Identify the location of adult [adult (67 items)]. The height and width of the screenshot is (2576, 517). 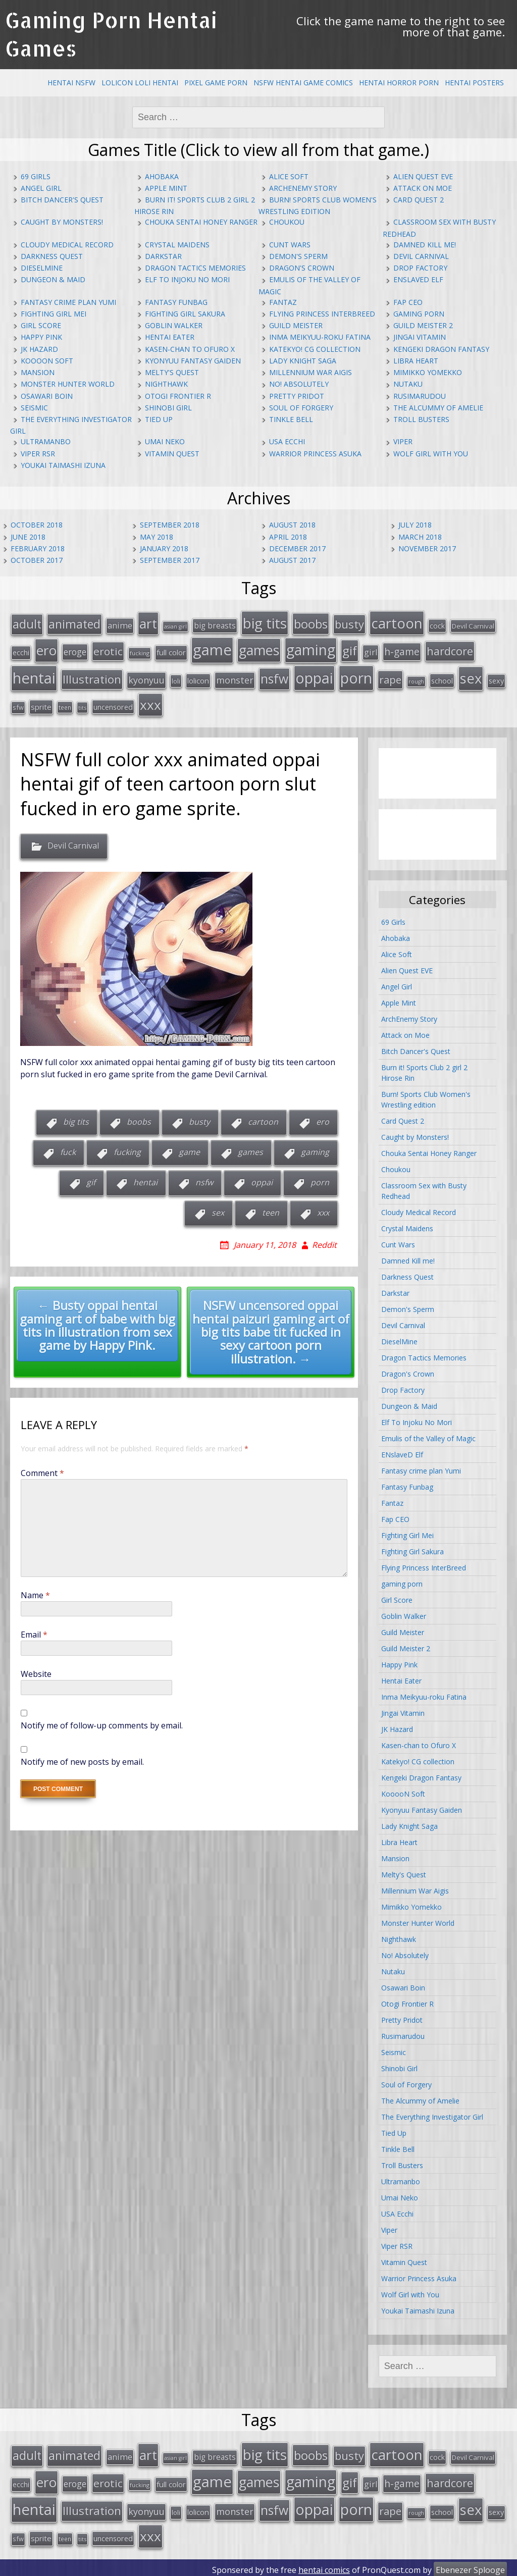
(27, 623).